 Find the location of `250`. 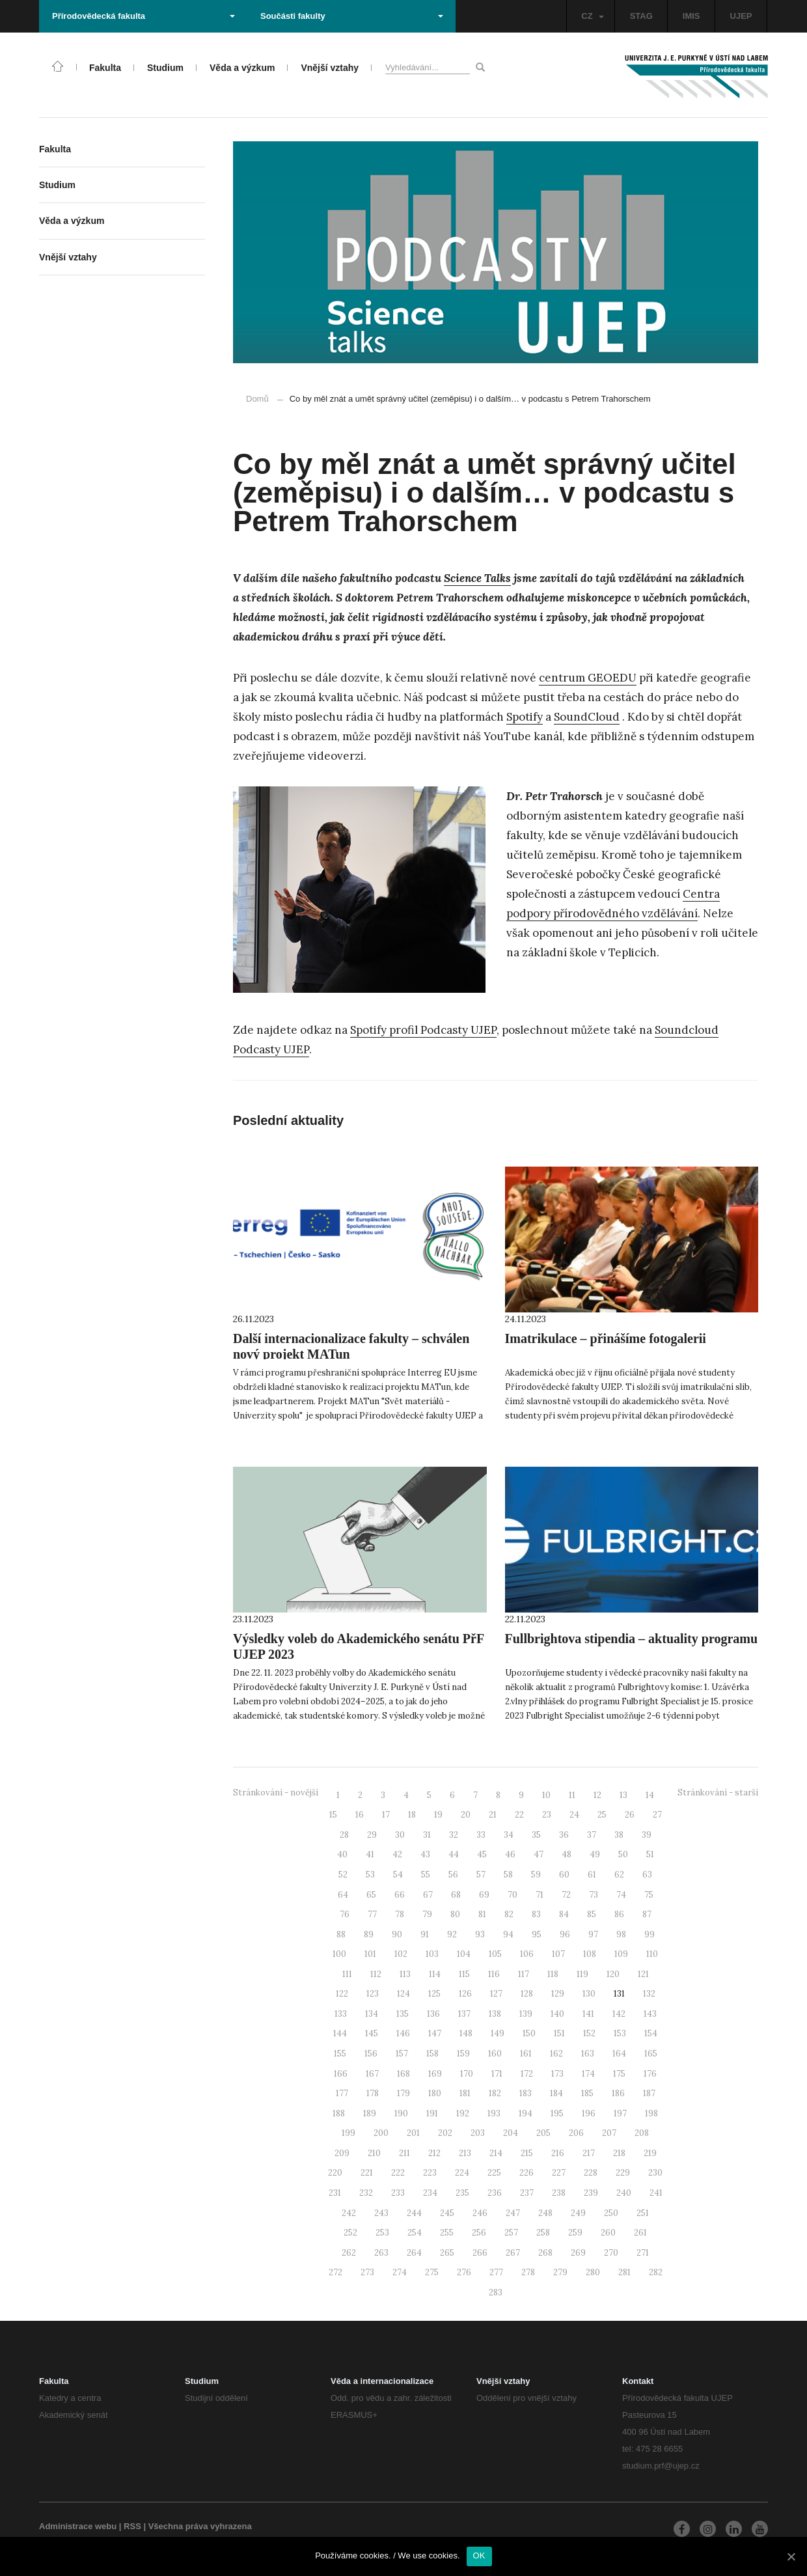

250 is located at coordinates (611, 2213).